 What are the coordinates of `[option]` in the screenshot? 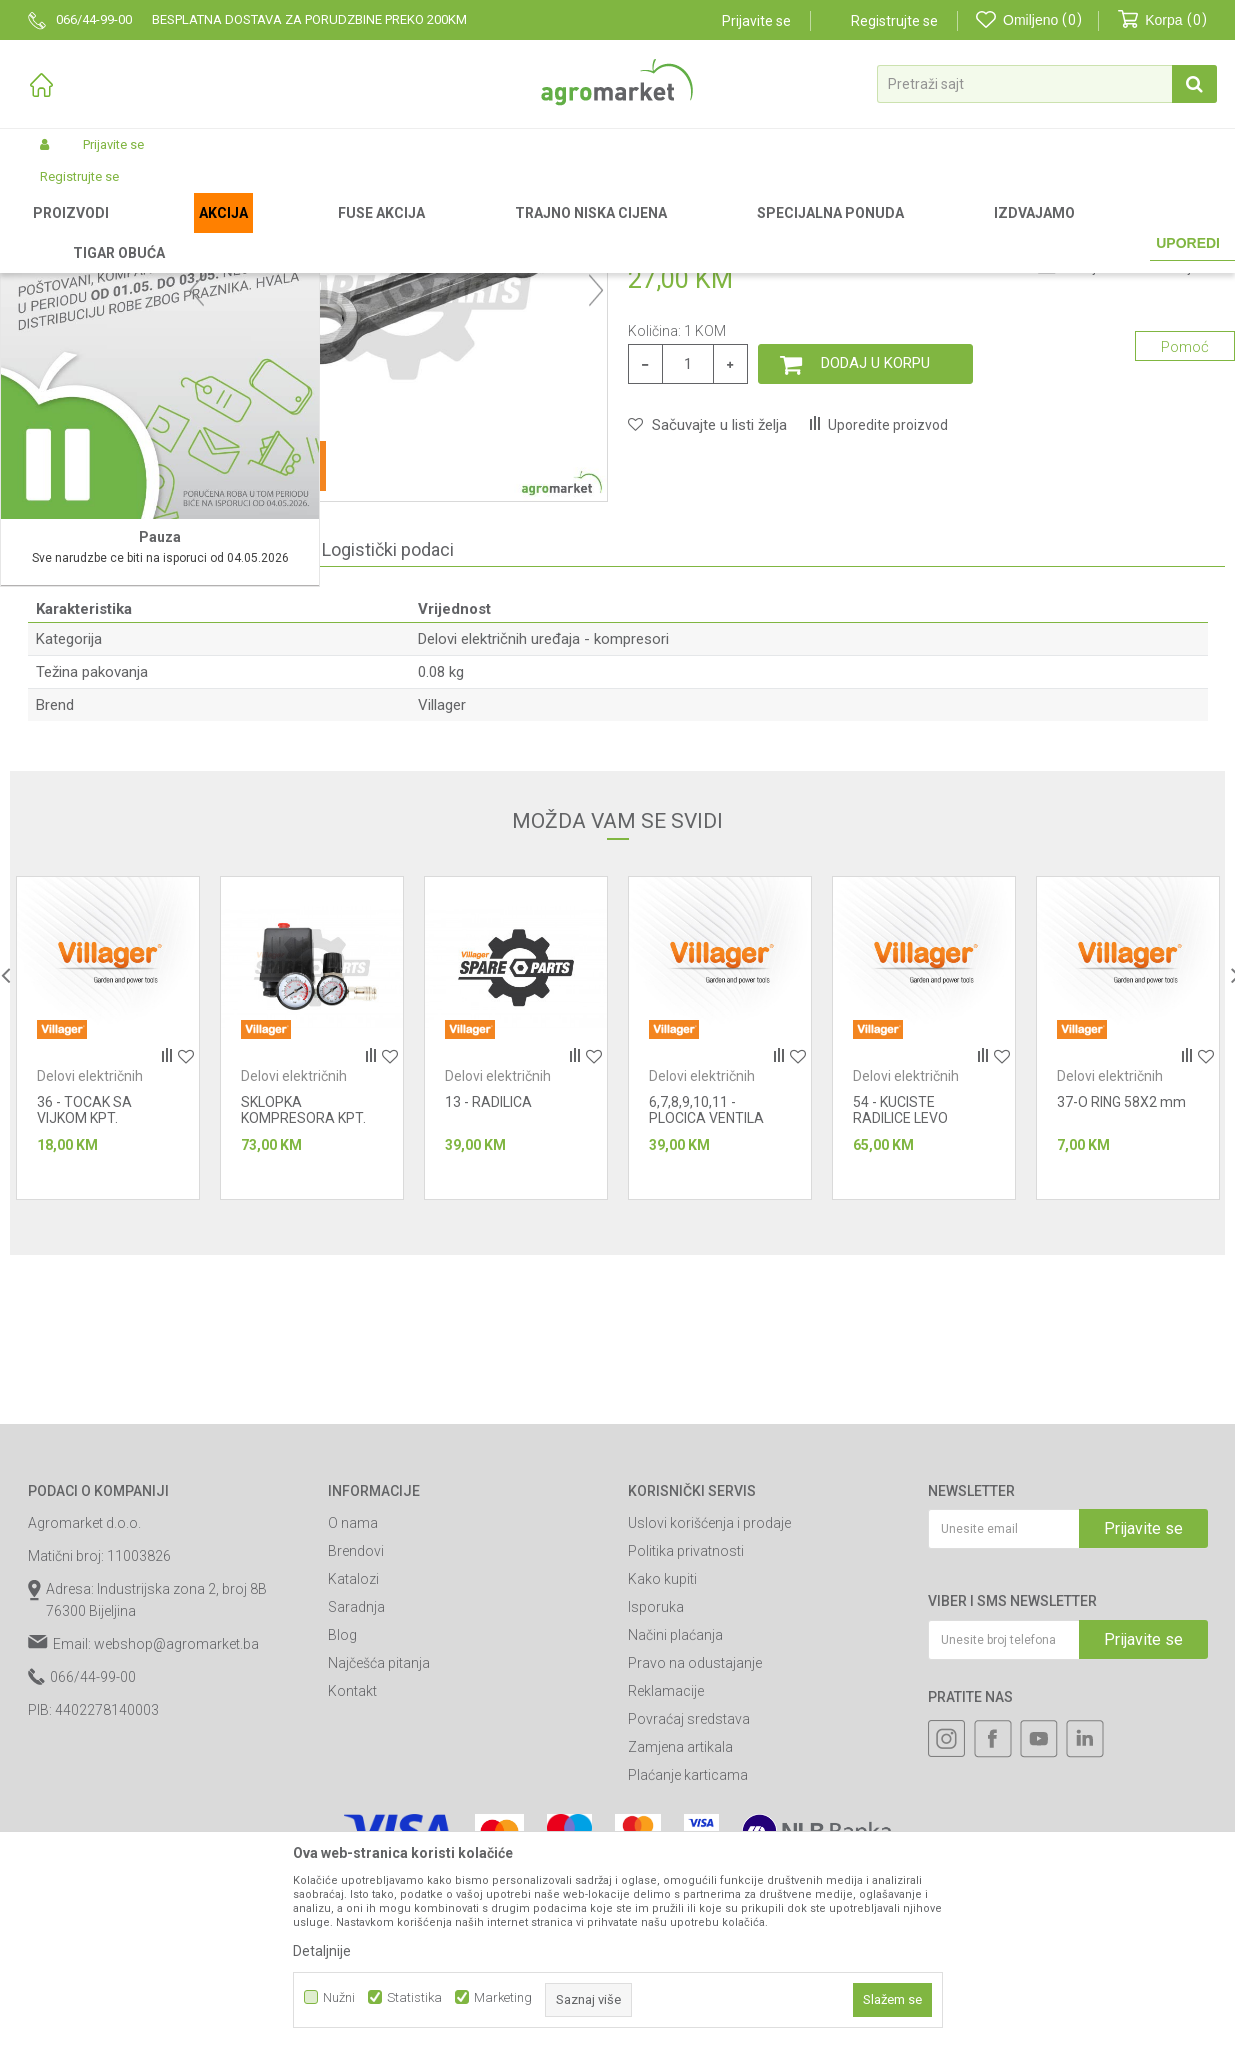 It's located at (108, 1247).